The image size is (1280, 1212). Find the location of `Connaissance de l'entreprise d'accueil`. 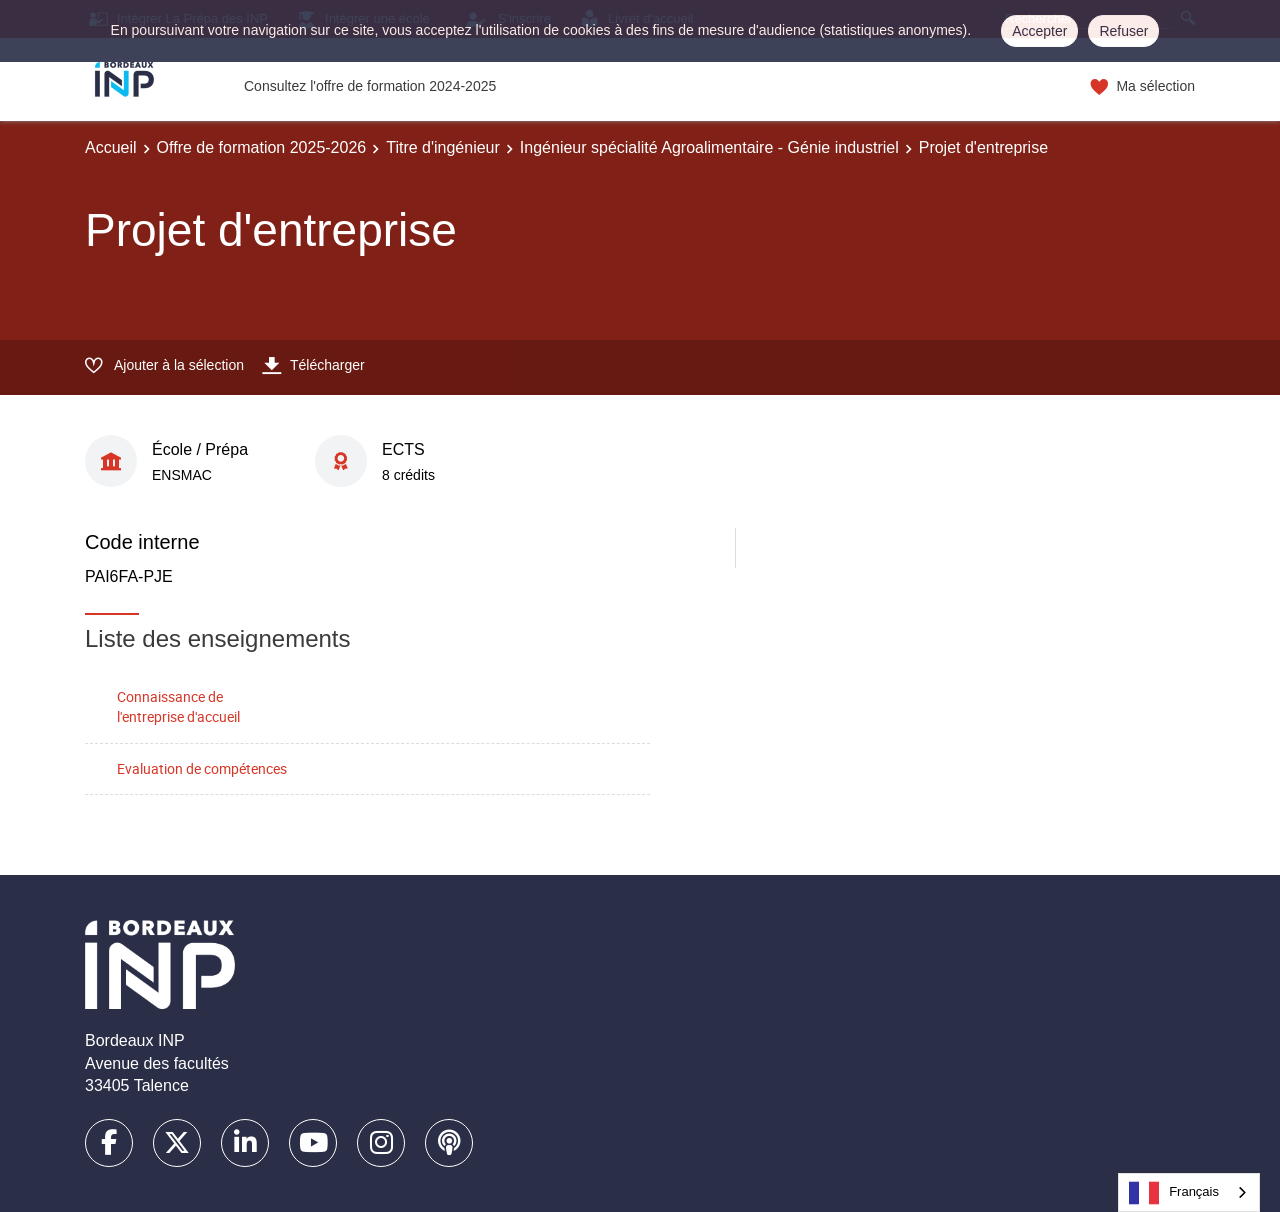

Connaissance de l'entreprise d'accueil is located at coordinates (178, 707).